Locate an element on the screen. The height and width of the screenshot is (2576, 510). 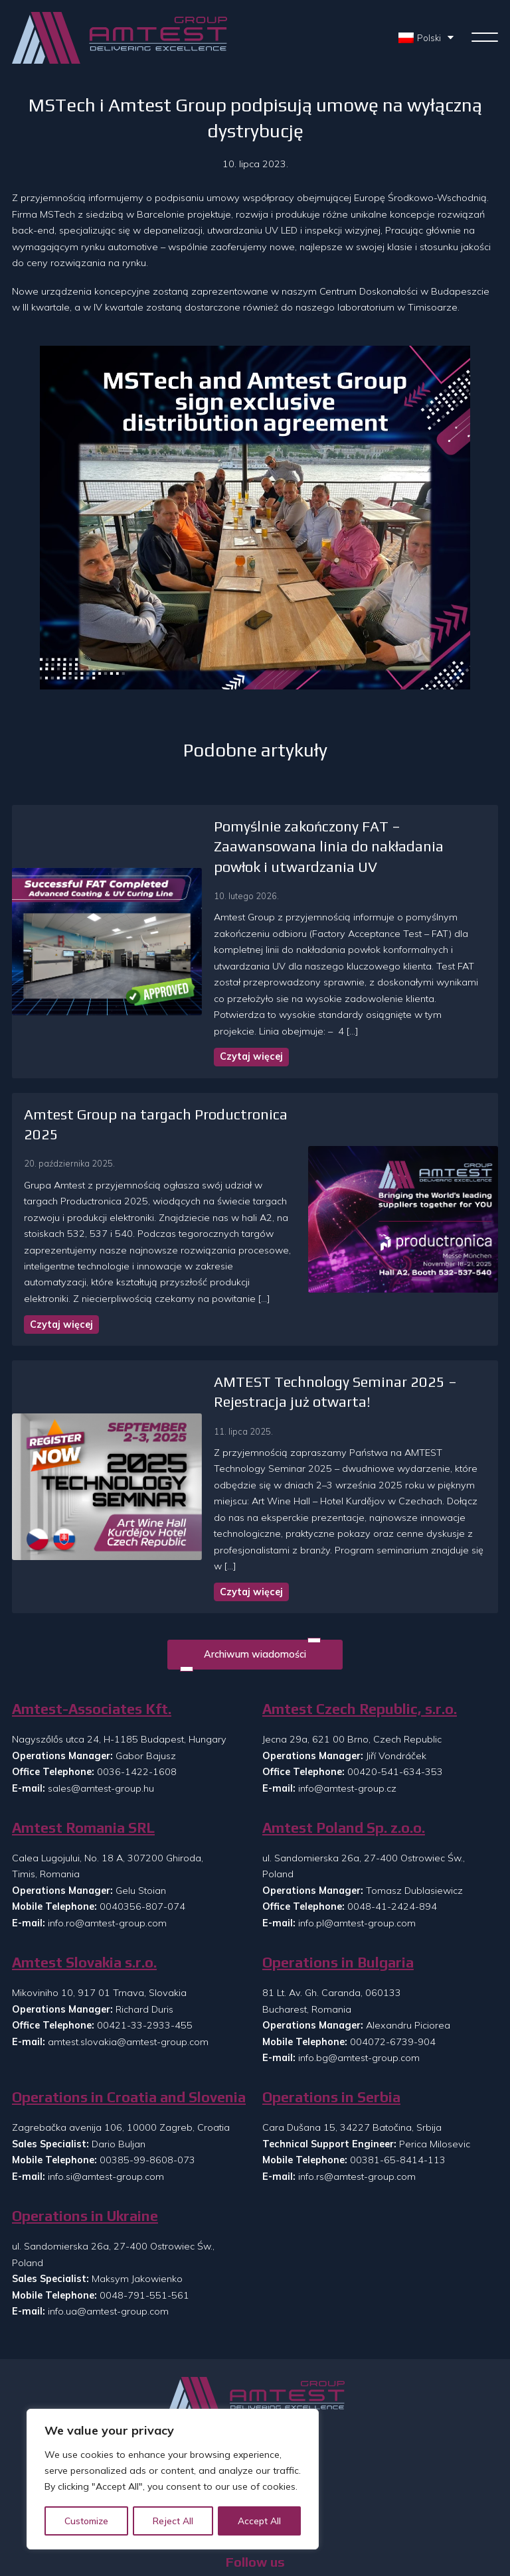
amtest.slovakia@amtest-group.com is located at coordinates (128, 1953).